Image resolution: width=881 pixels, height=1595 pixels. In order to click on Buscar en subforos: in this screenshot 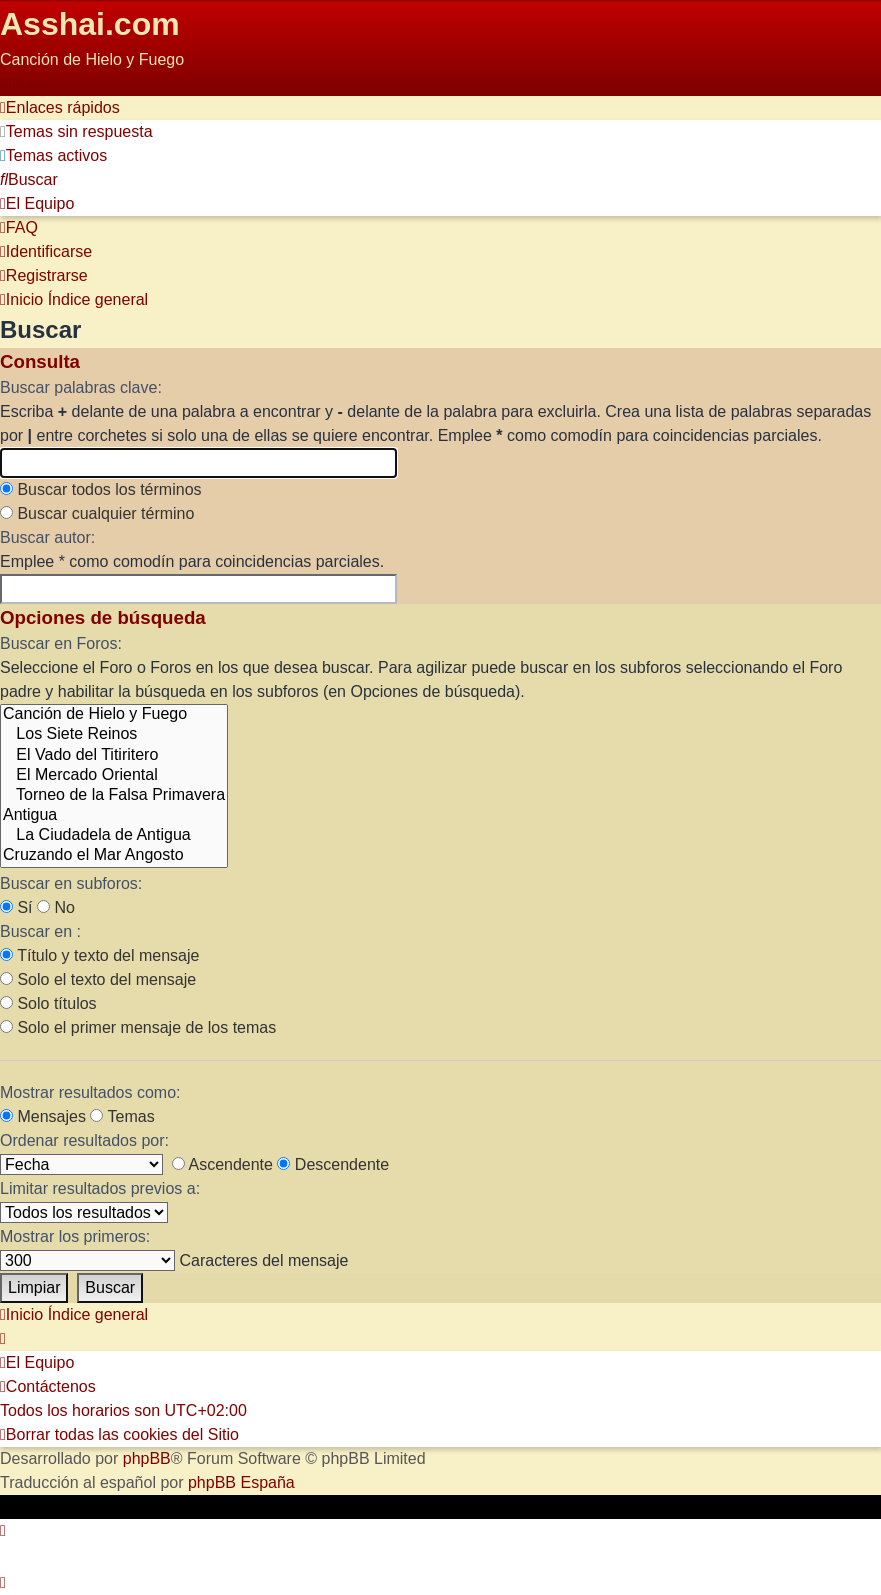, I will do `click(71, 883)`.